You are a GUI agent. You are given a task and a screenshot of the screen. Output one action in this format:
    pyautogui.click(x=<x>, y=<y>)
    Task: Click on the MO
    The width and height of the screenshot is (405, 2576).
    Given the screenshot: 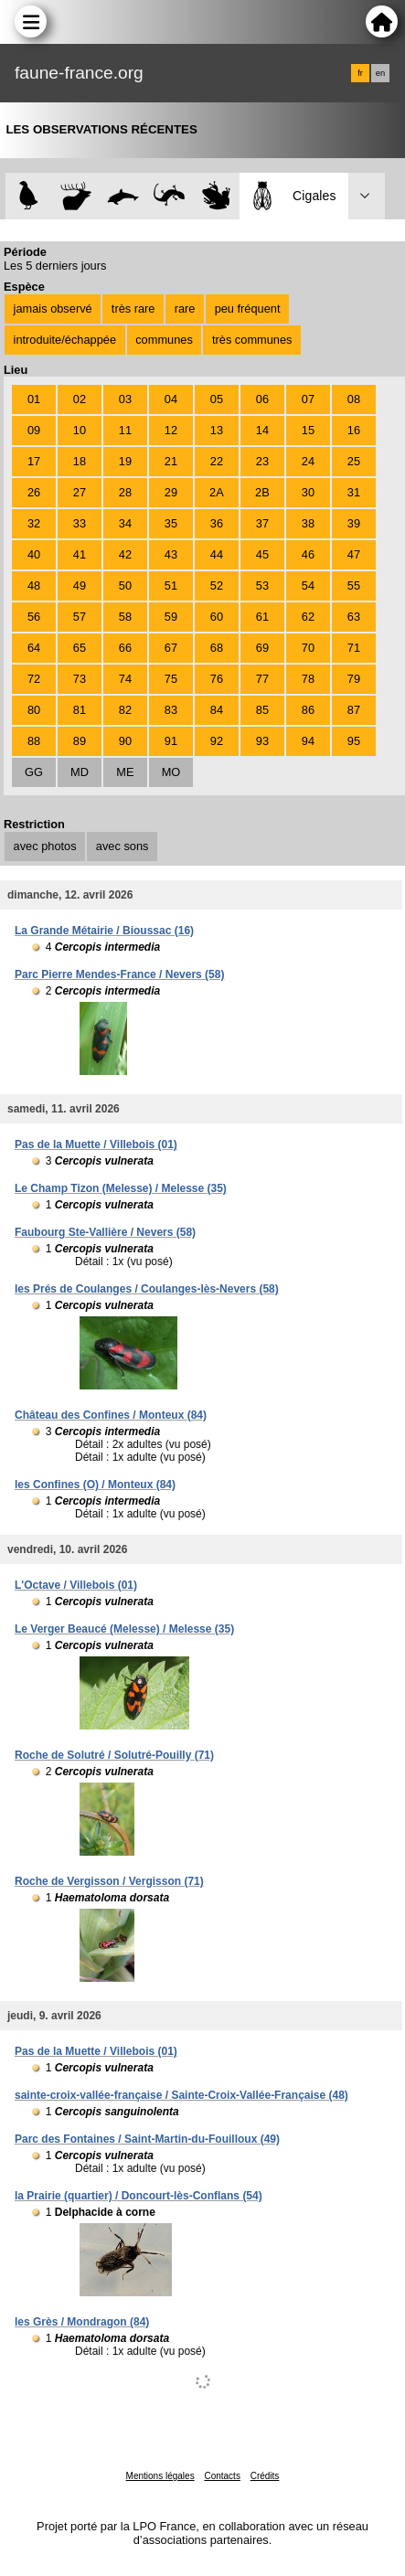 What is the action you would take?
    pyautogui.click(x=171, y=772)
    